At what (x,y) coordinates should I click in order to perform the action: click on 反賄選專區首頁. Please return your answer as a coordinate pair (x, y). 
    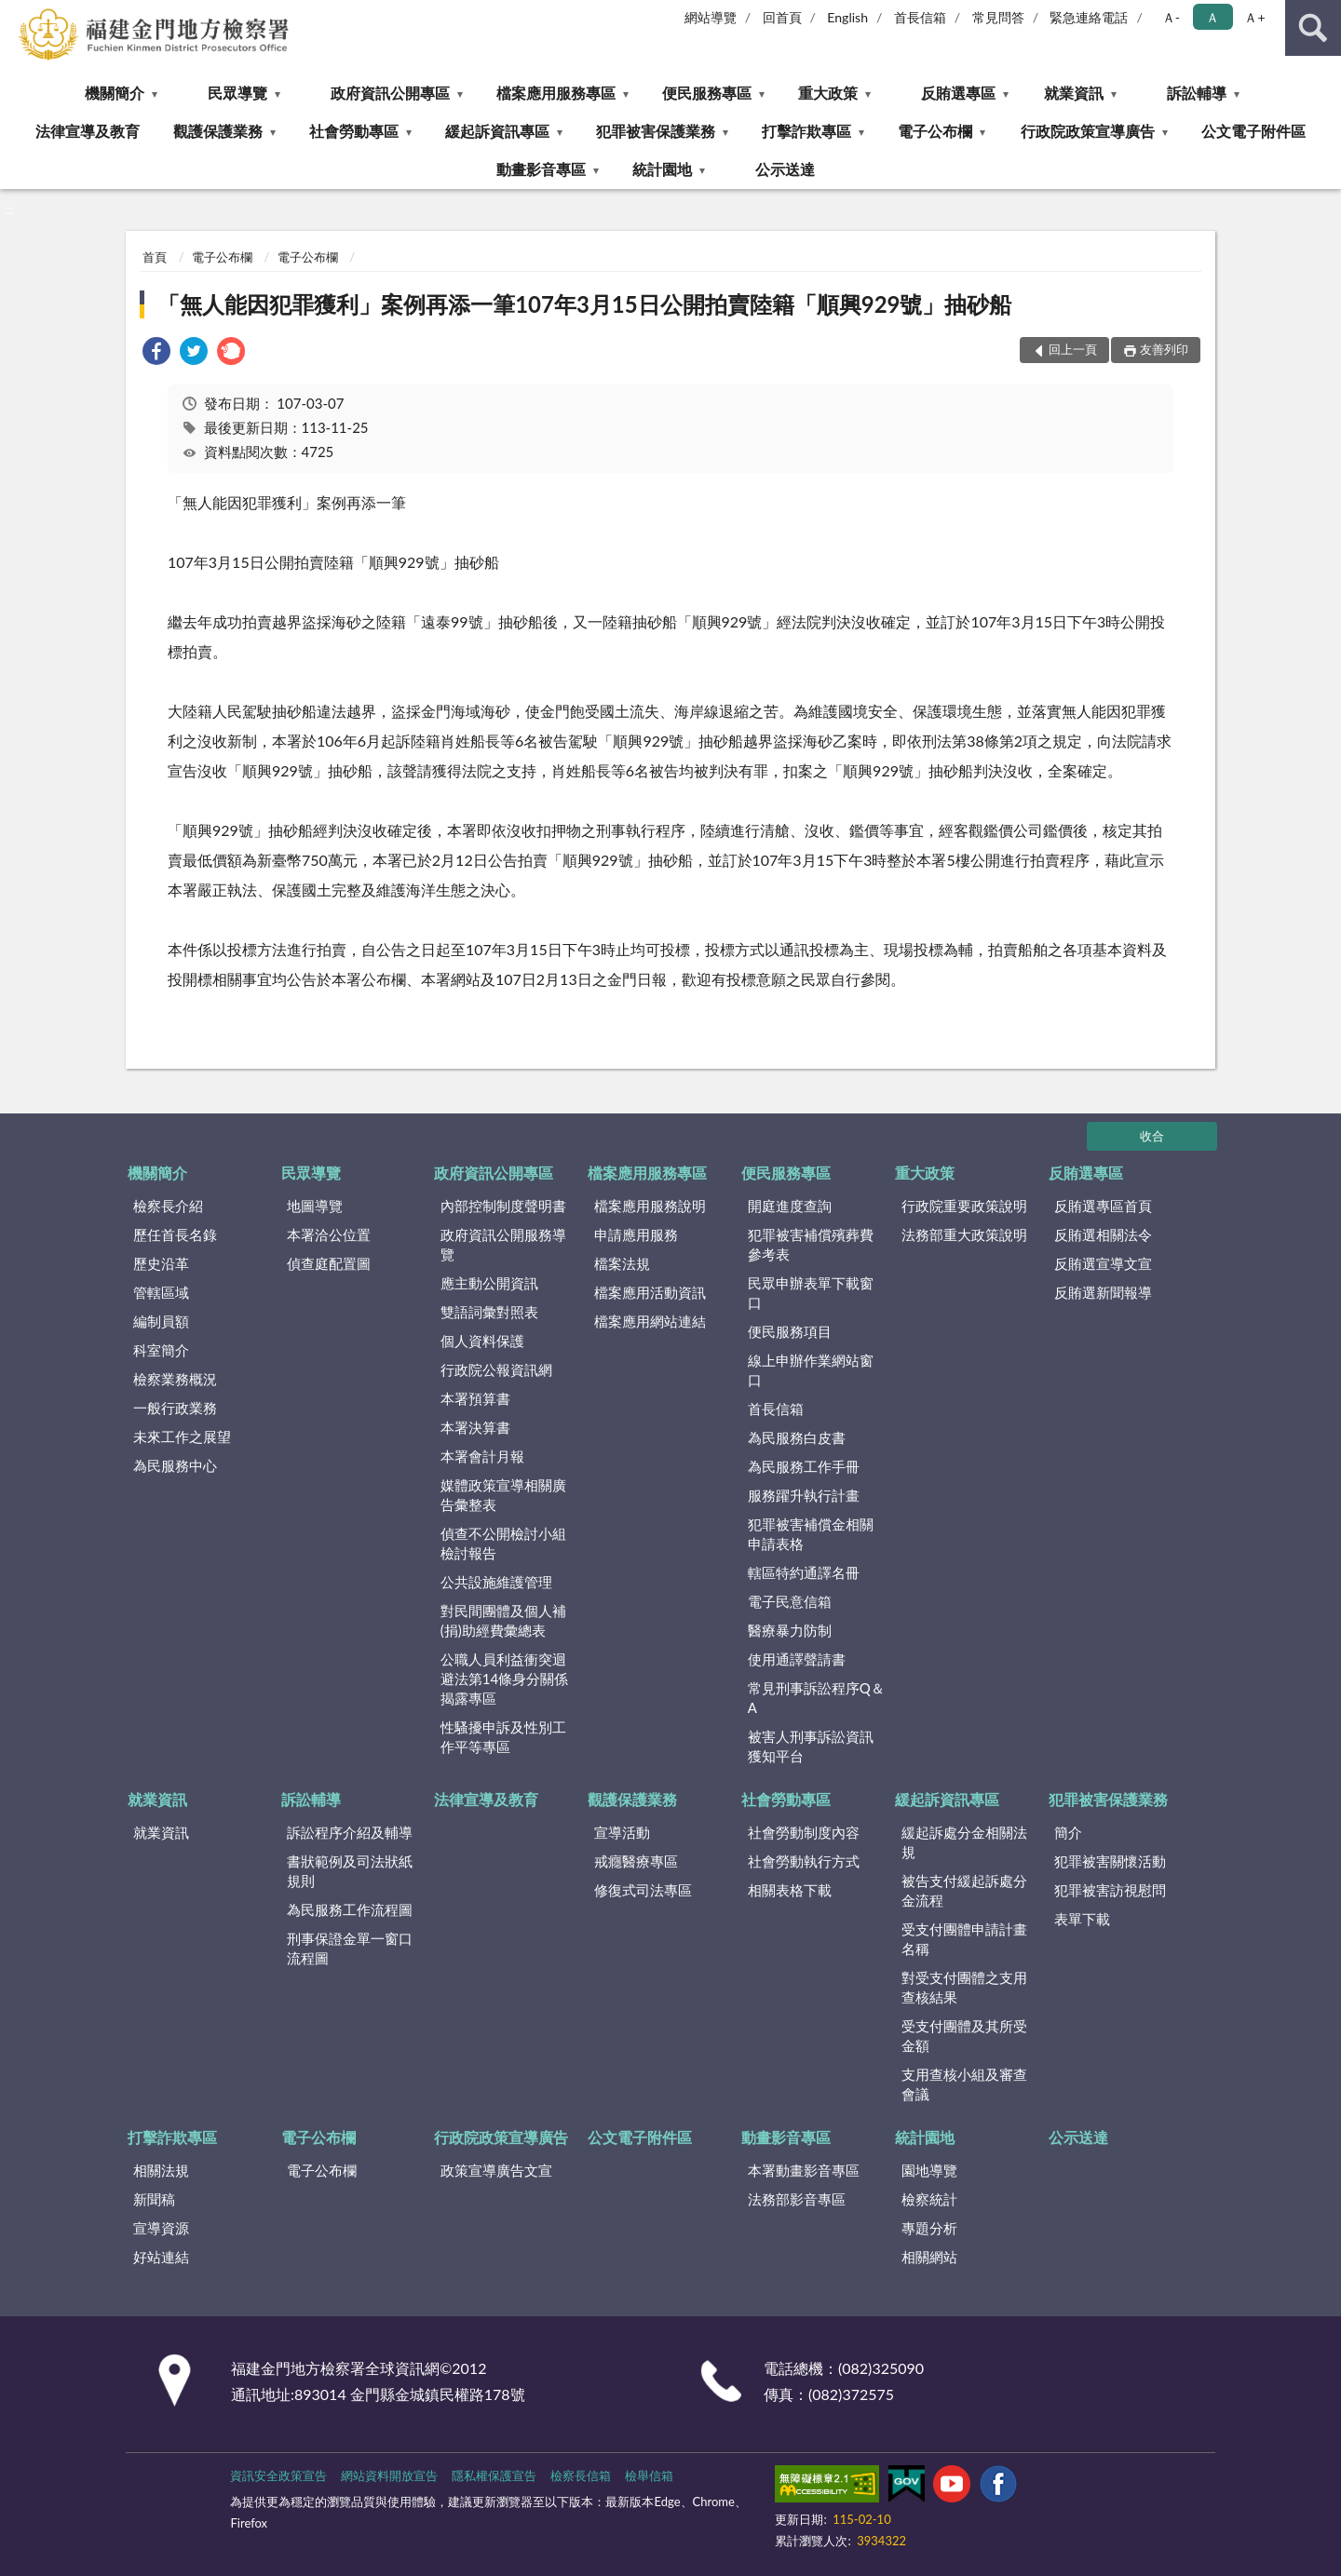
    Looking at the image, I should click on (1103, 1205).